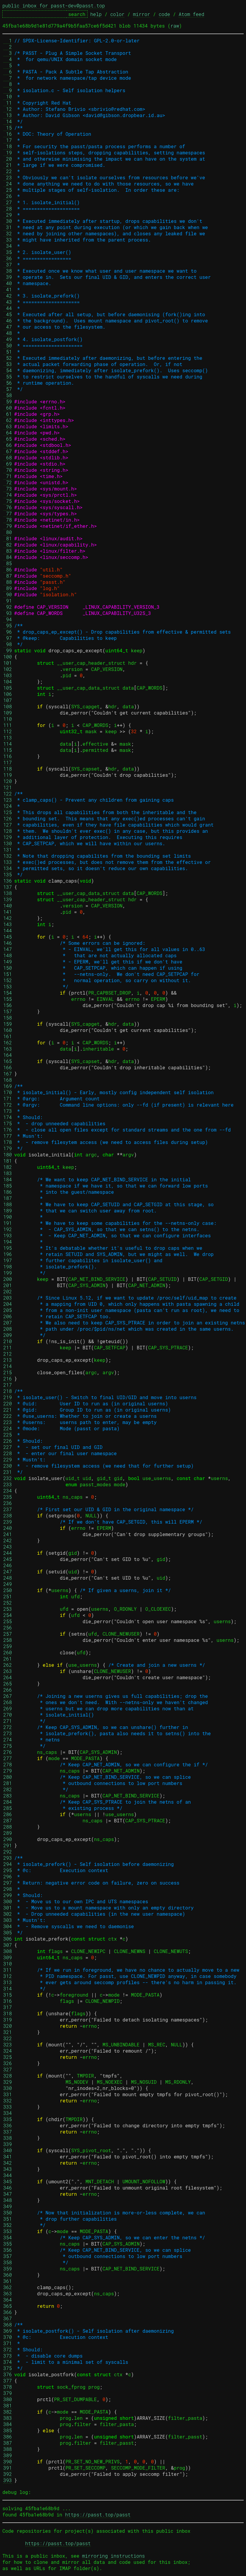  What do you see at coordinates (7, 993) in the screenshot?
I see `154` at bounding box center [7, 993].